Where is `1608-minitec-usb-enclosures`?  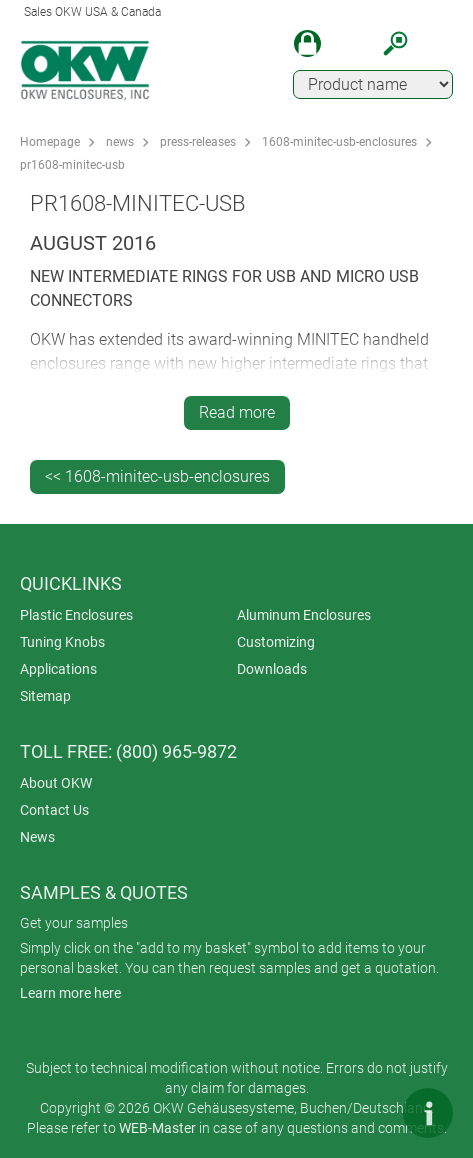 1608-minitec-usb-enclosures is located at coordinates (339, 142).